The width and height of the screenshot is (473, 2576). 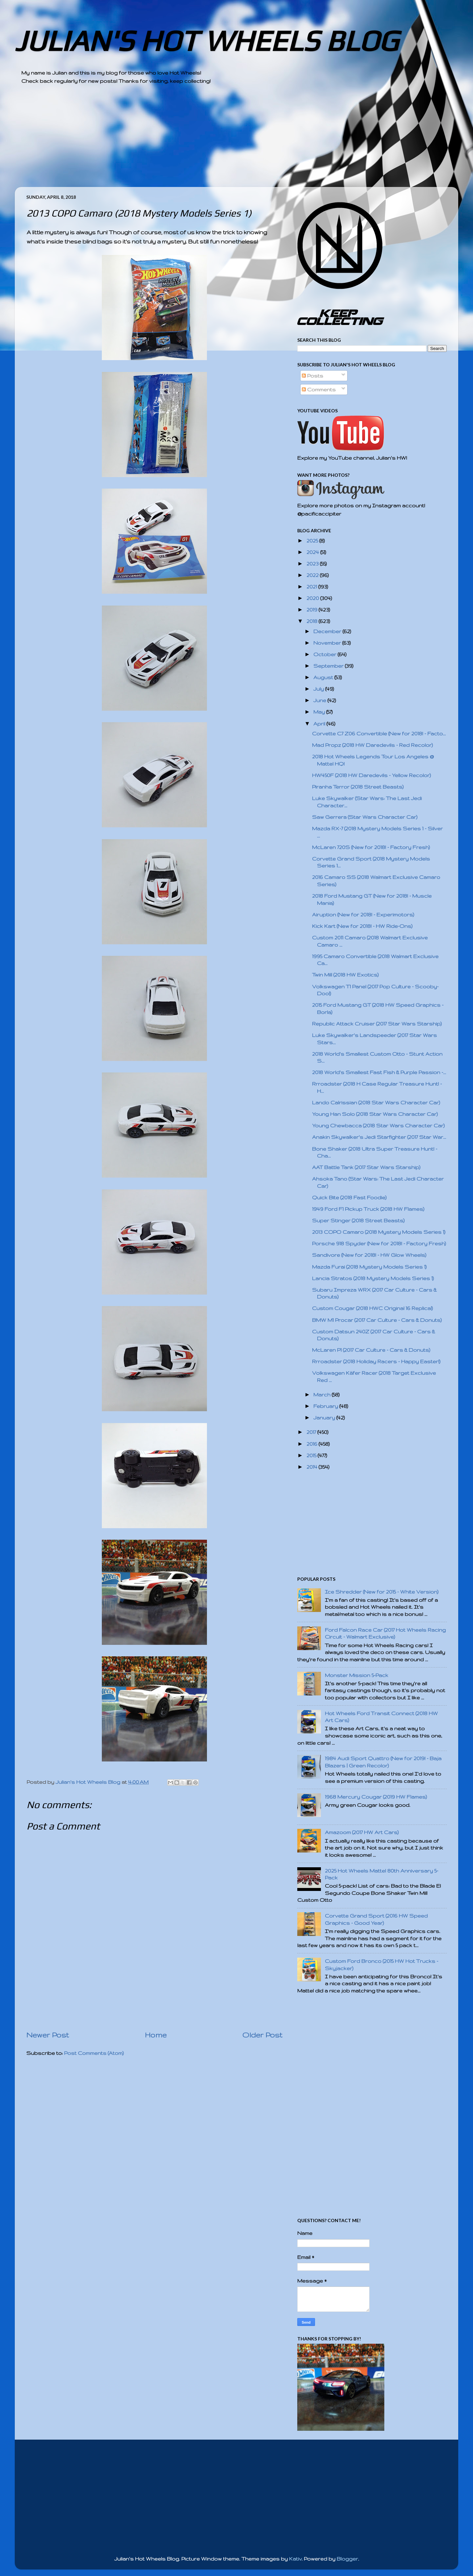 What do you see at coordinates (312, 609) in the screenshot?
I see `2019` at bounding box center [312, 609].